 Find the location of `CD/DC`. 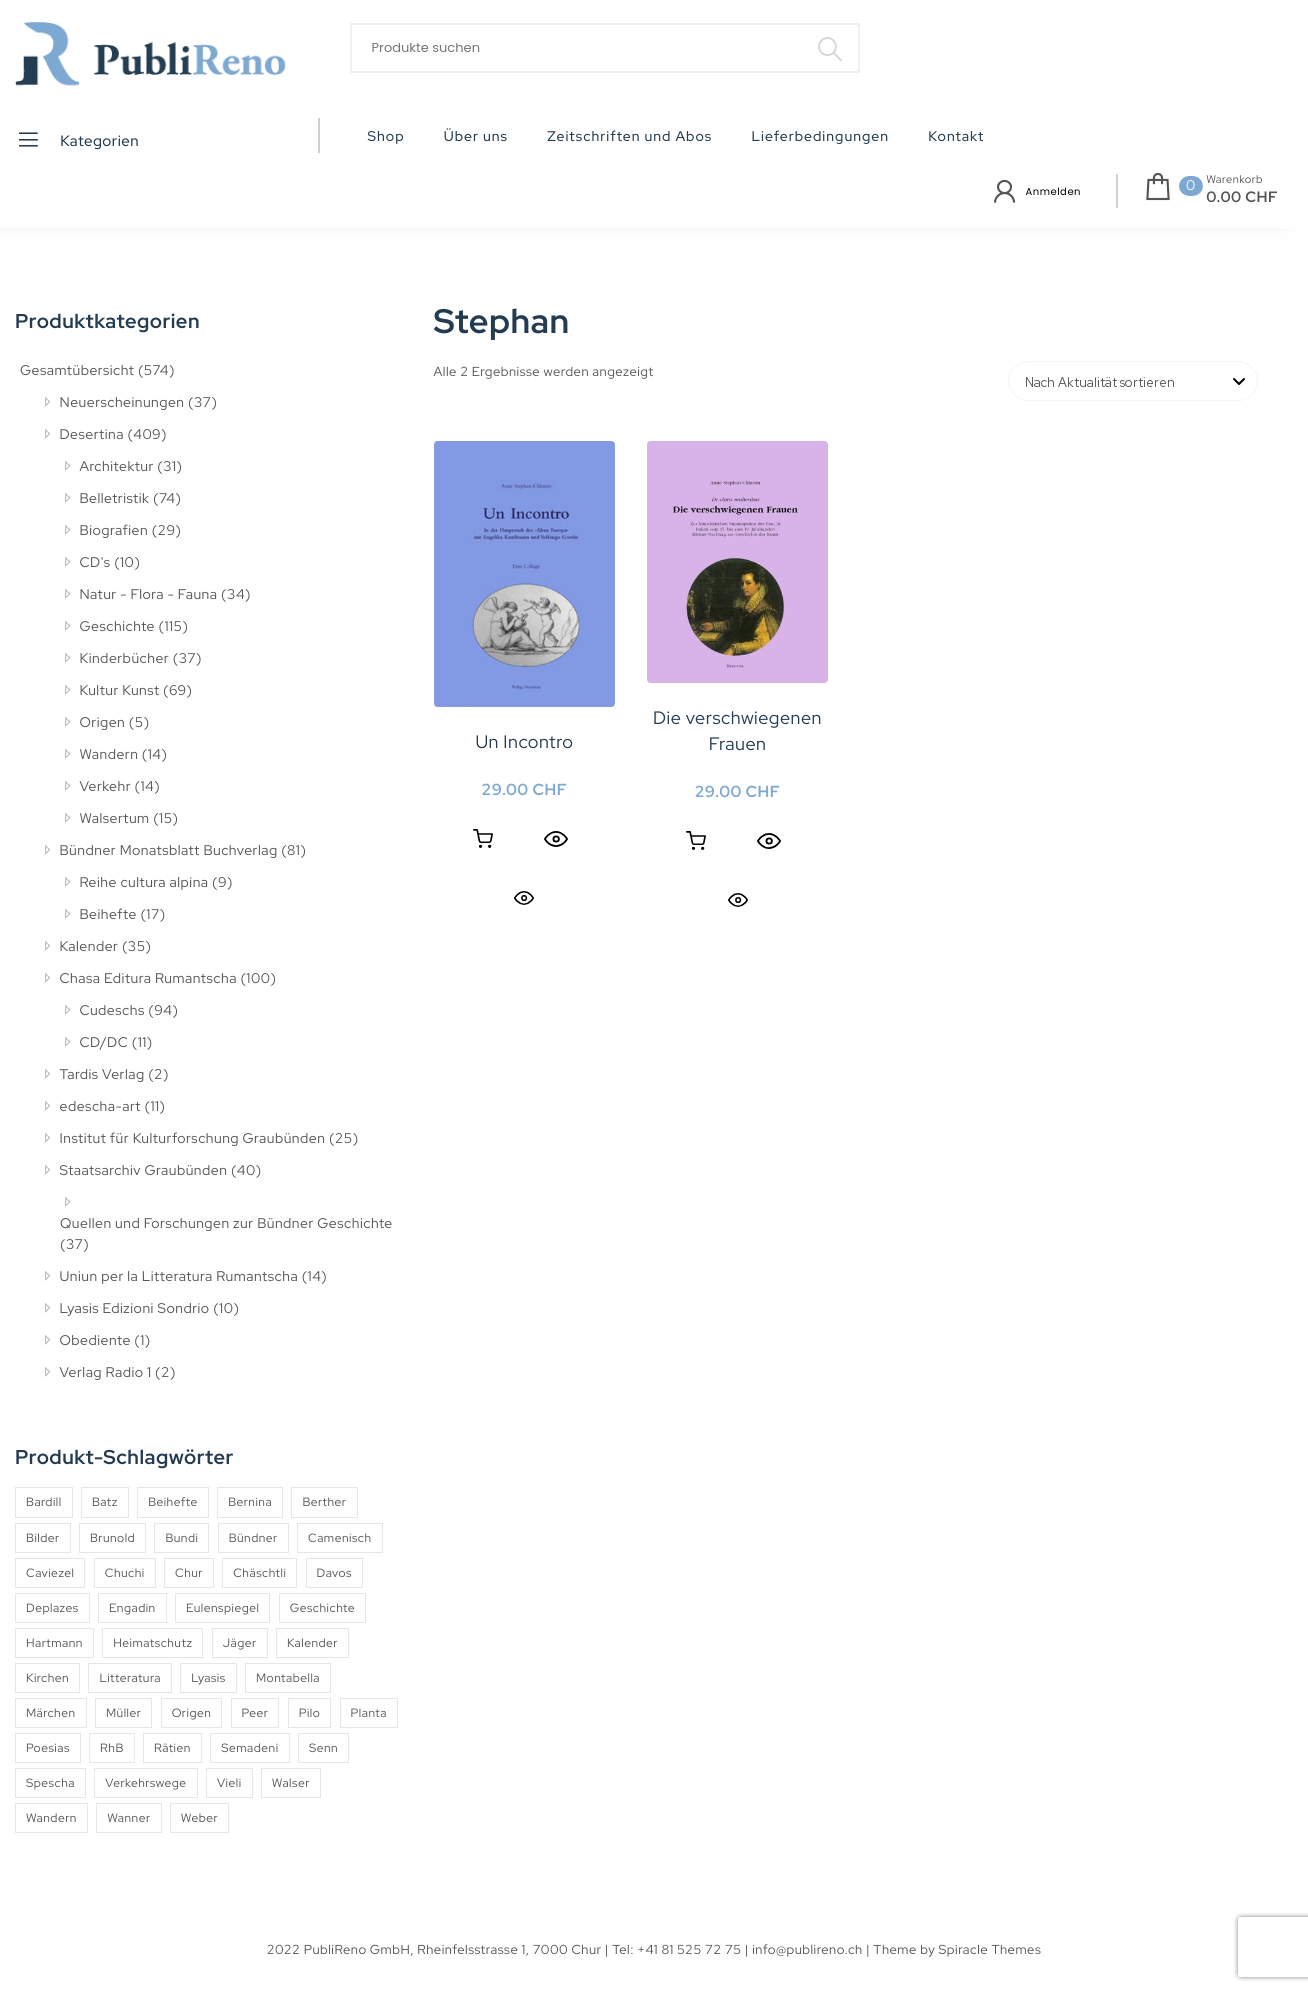

CD/DC is located at coordinates (104, 1043).